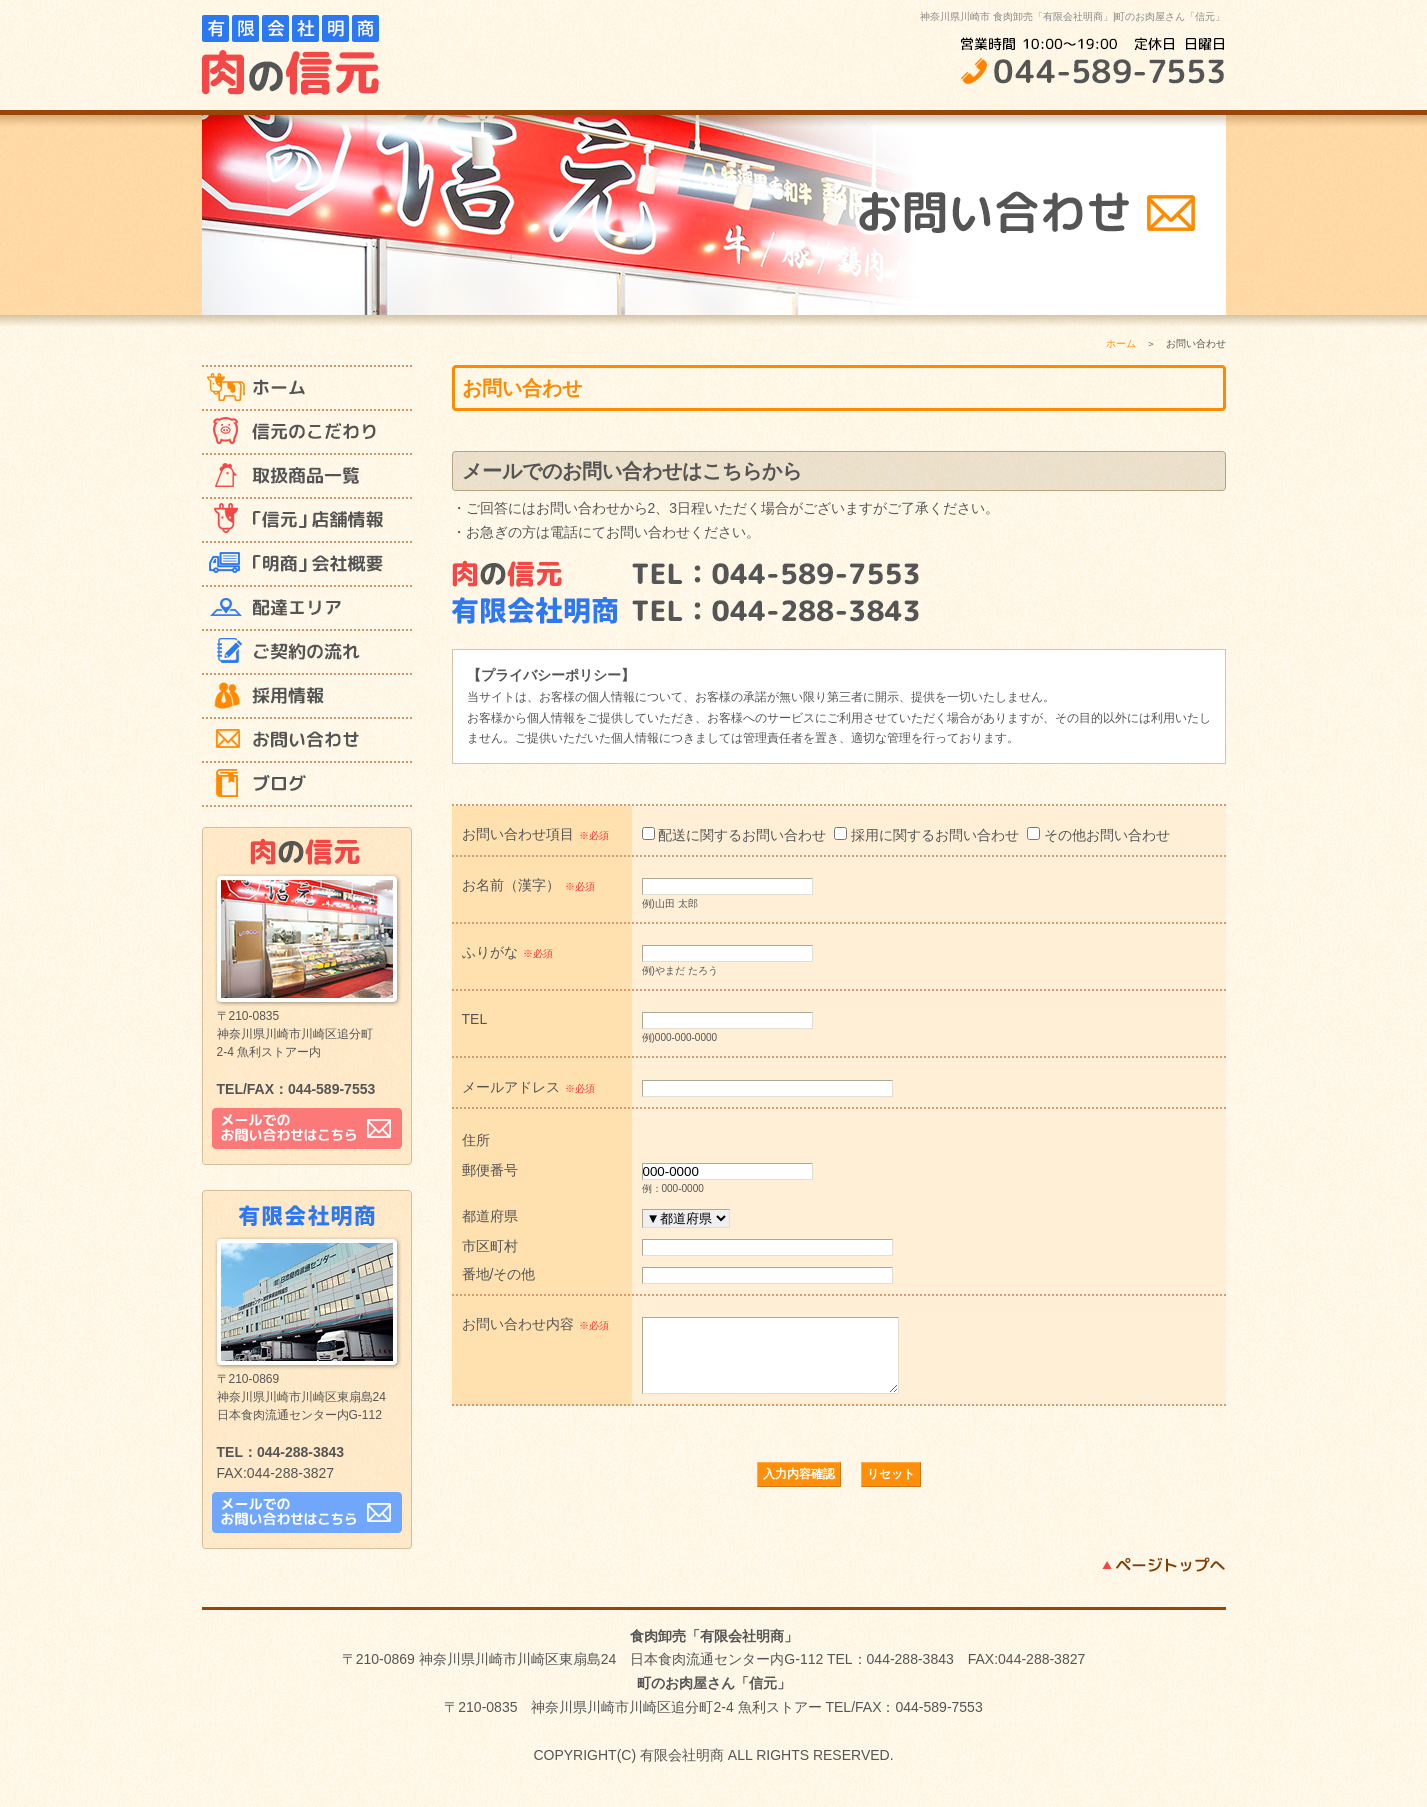  What do you see at coordinates (490, 1245) in the screenshot?
I see `市区町村` at bounding box center [490, 1245].